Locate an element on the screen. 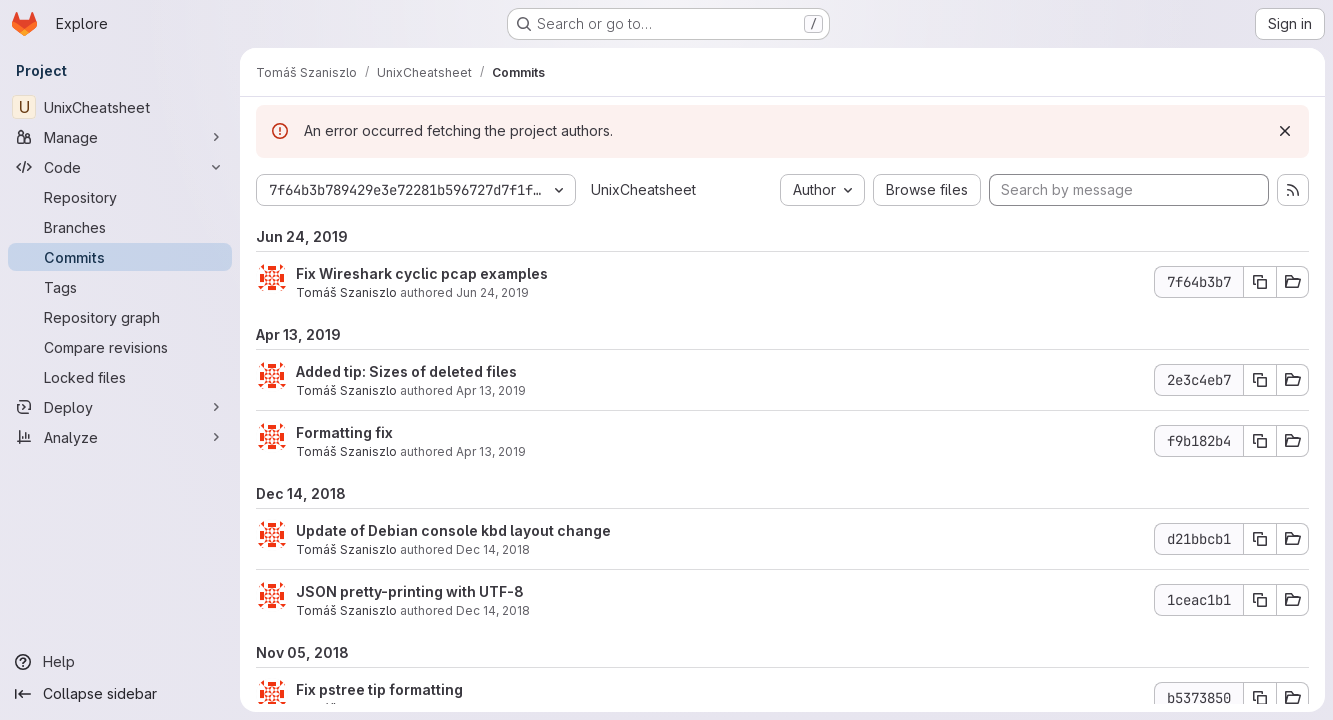 This screenshot has height=720, width=1333. [Compare revisions] is located at coordinates (120, 347).